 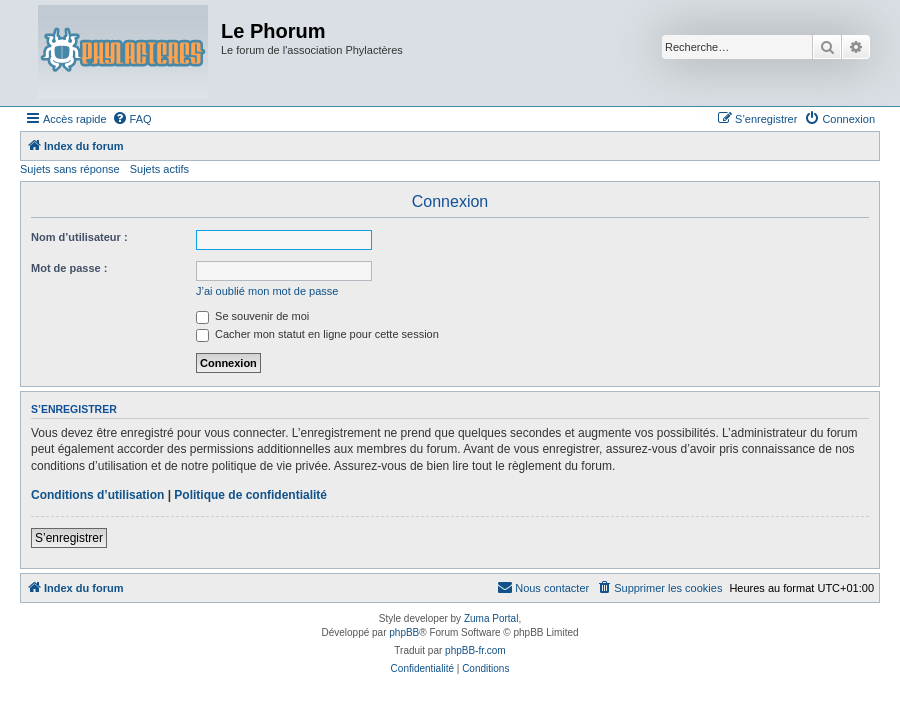 I want to click on J’ai oublié mon mot de passe, so click(x=267, y=291).